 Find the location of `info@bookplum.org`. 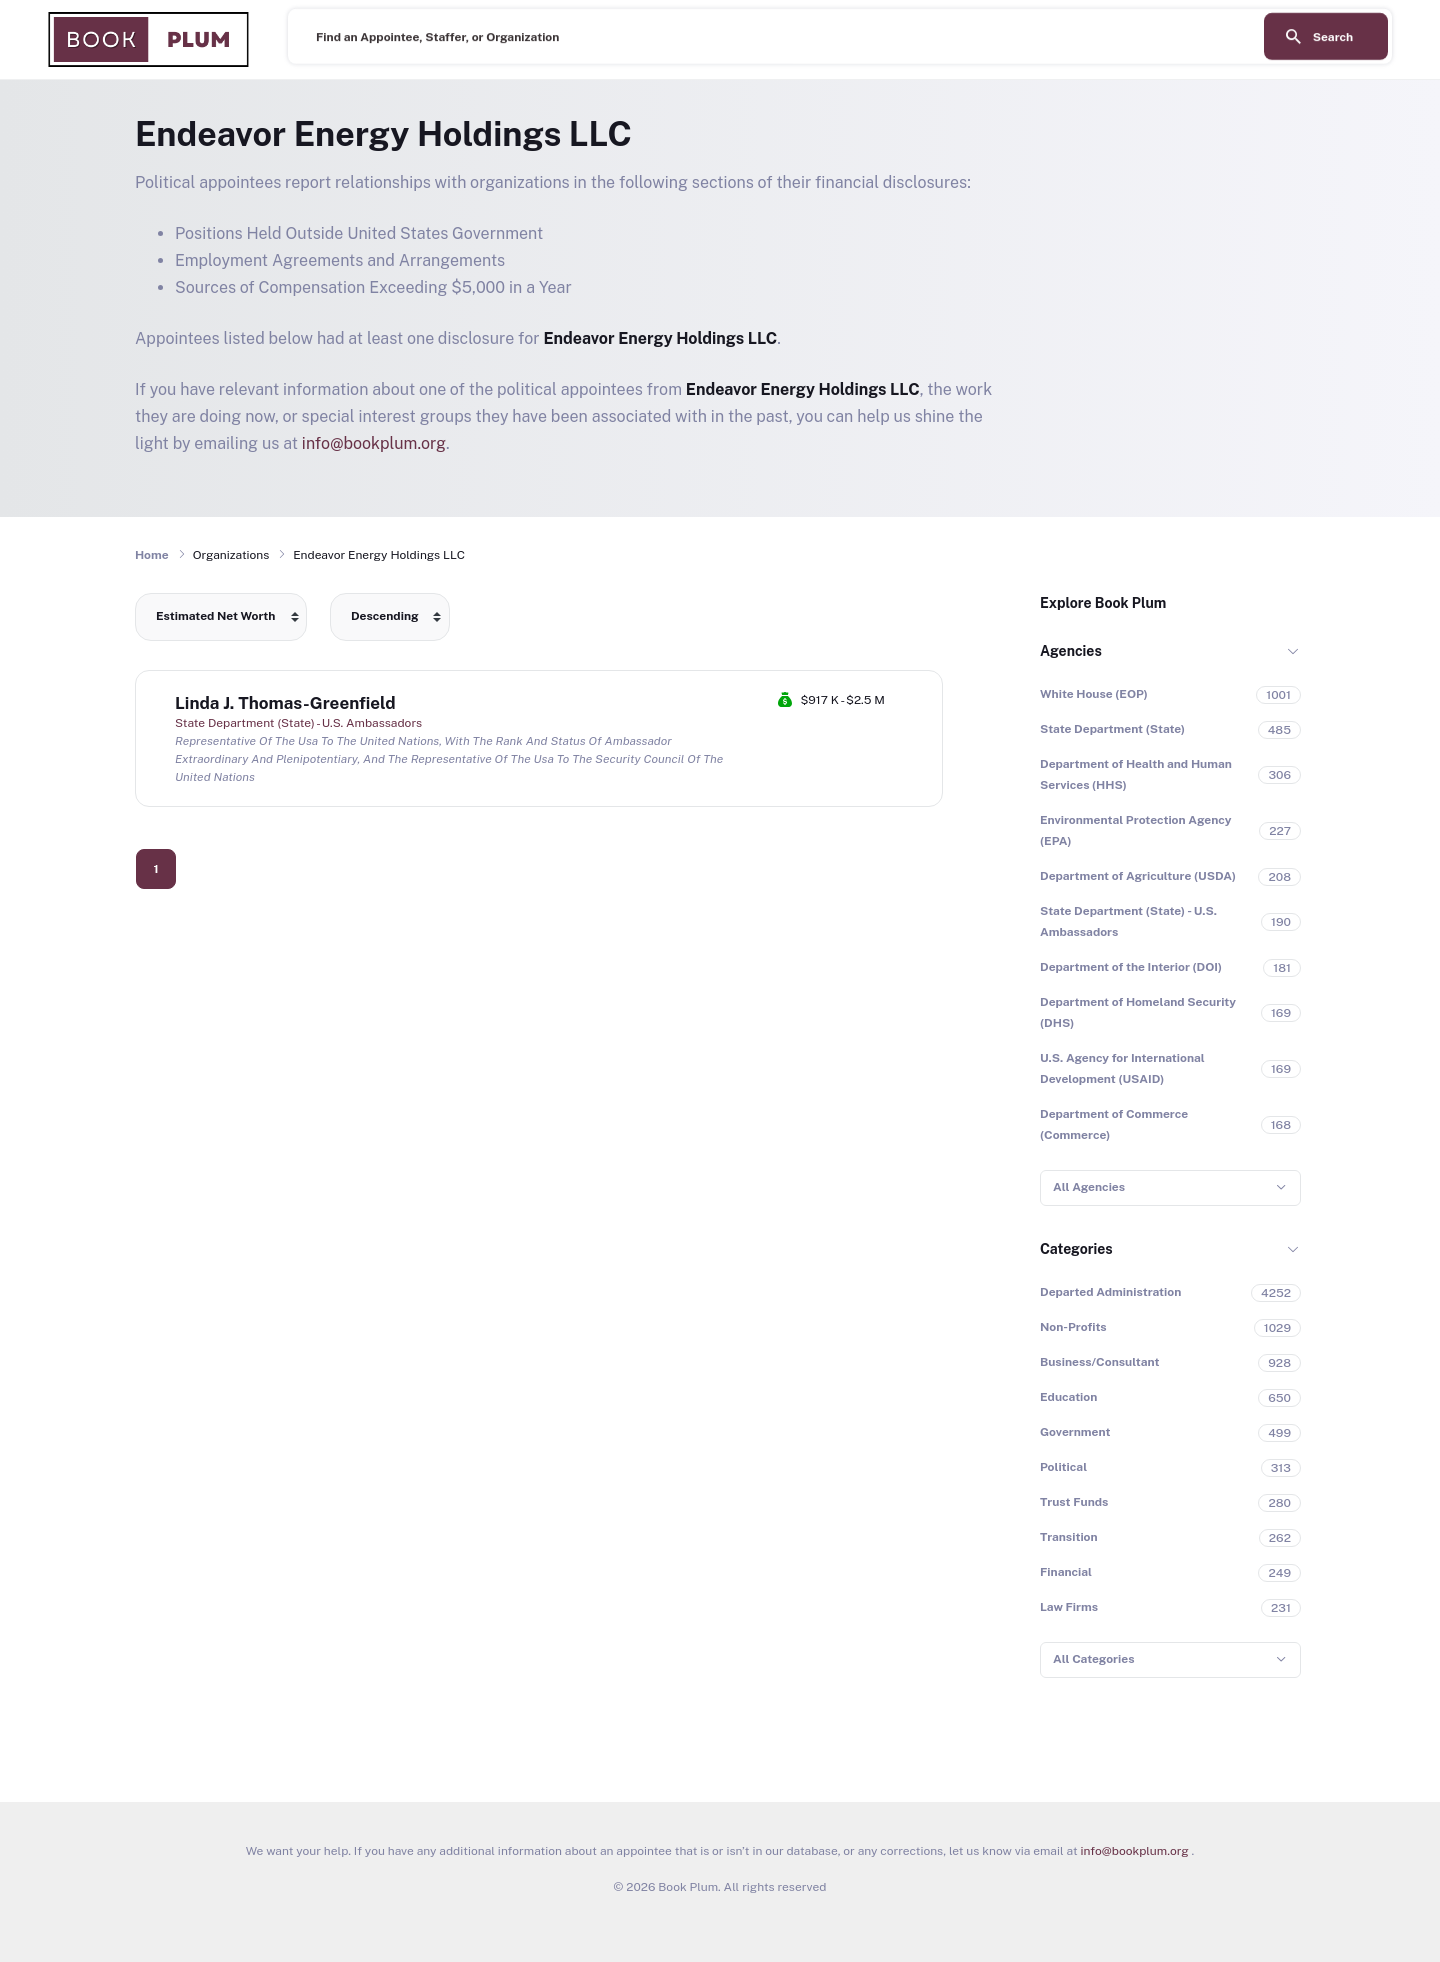

info@bookplum.org is located at coordinates (374, 443).